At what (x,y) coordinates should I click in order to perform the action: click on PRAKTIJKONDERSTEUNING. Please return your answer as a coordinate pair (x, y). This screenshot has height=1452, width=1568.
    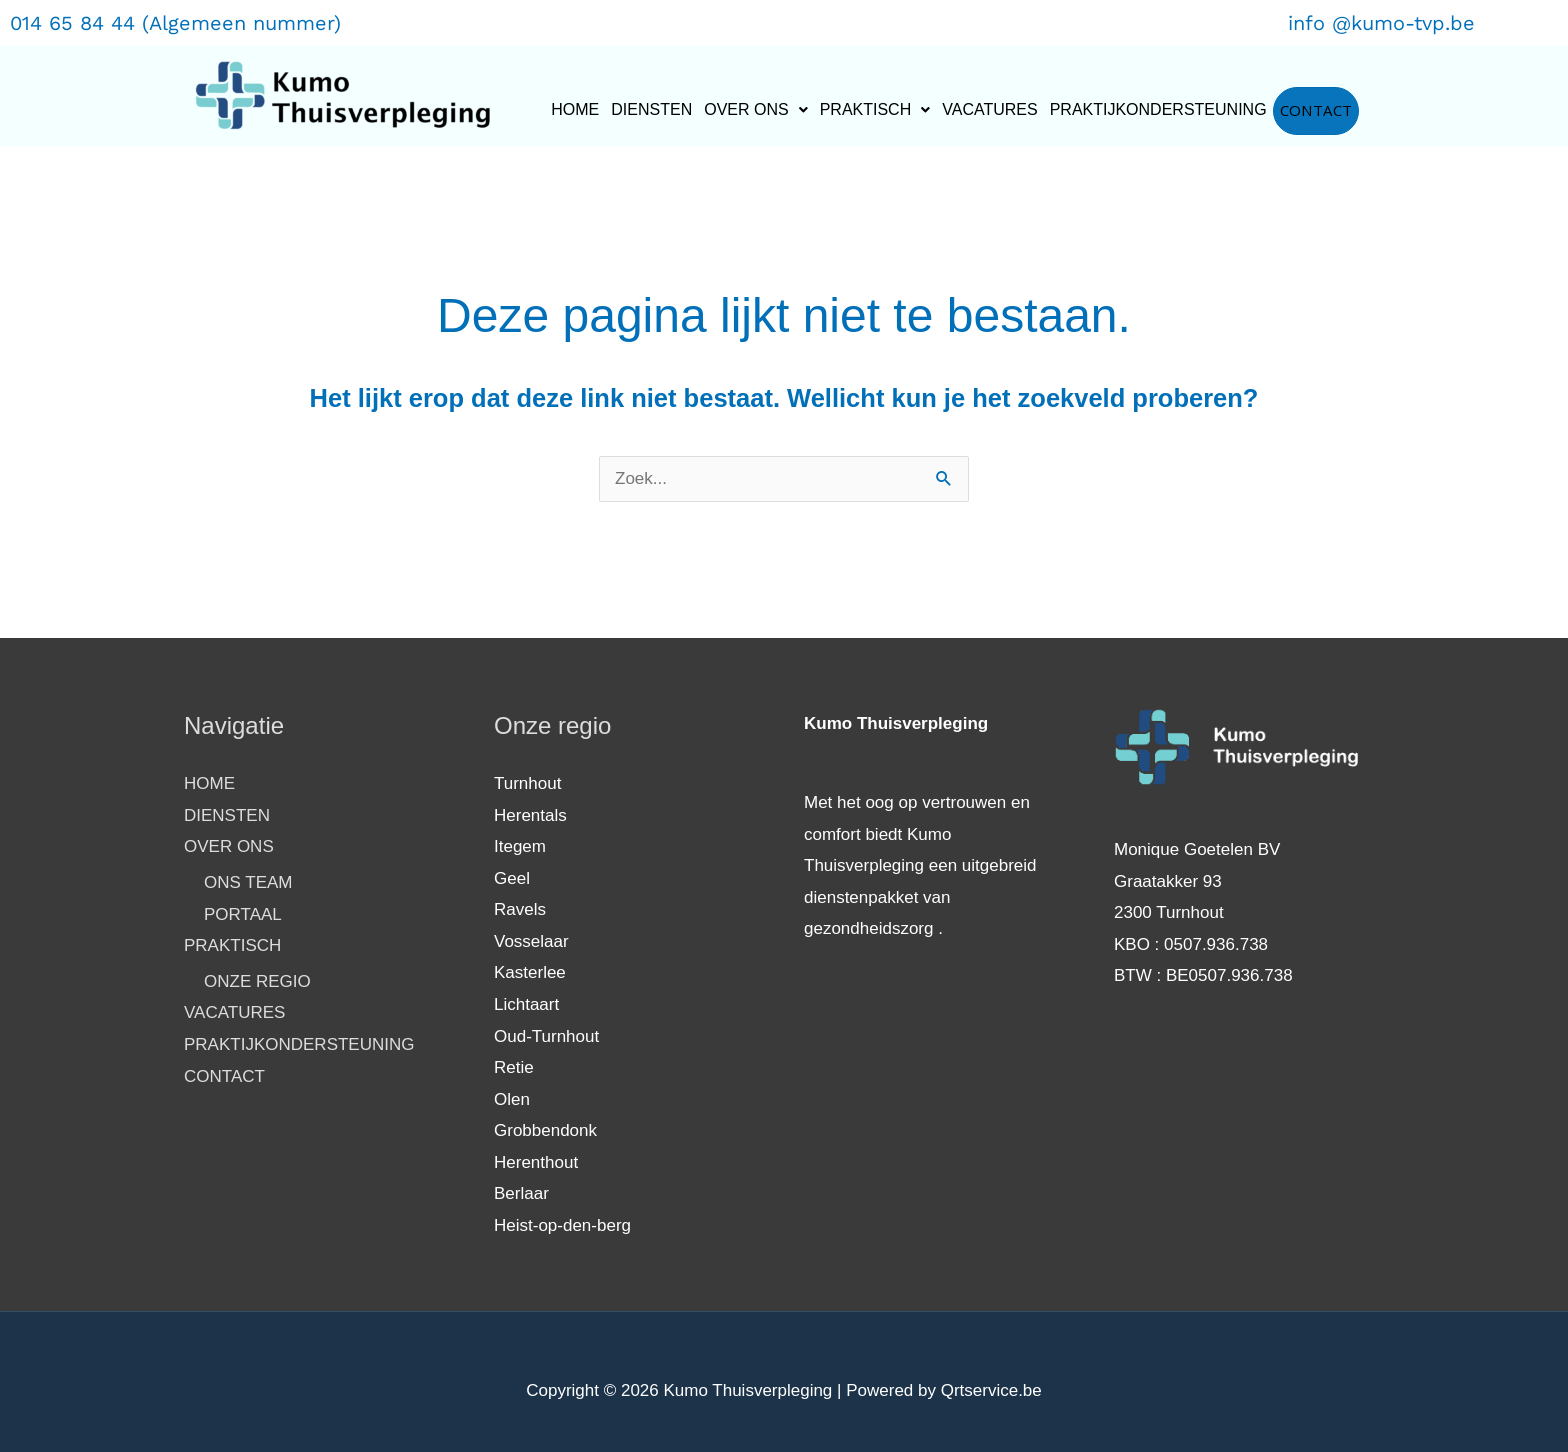
    Looking at the image, I should click on (1158, 109).